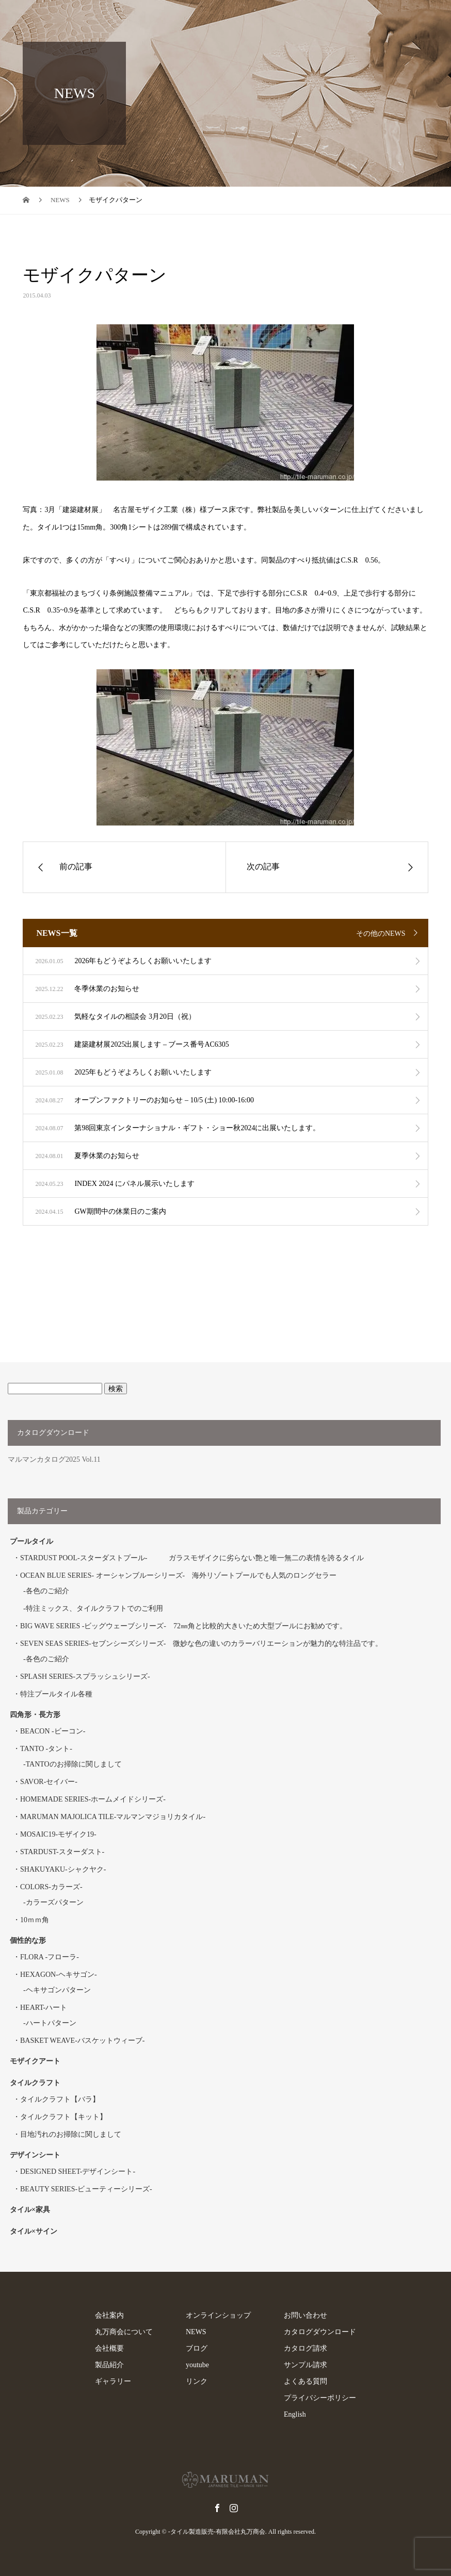 The width and height of the screenshot is (451, 2576). What do you see at coordinates (305, 2381) in the screenshot?
I see `よくある質問` at bounding box center [305, 2381].